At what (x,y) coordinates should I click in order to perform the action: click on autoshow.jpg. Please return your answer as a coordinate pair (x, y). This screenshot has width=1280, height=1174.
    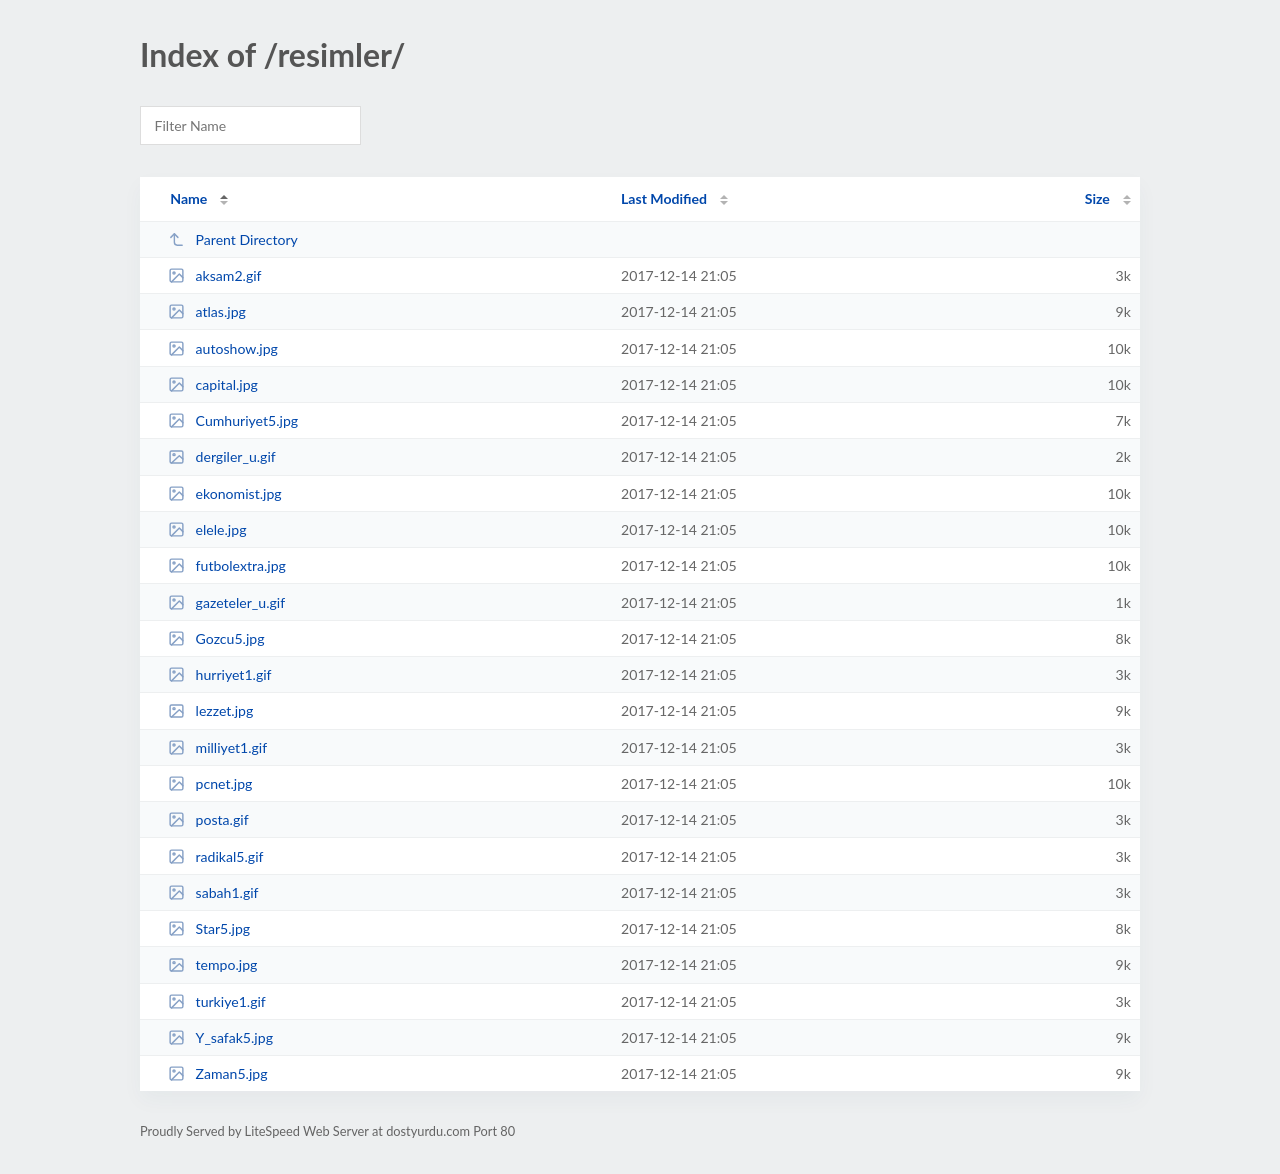
    Looking at the image, I should click on (223, 348).